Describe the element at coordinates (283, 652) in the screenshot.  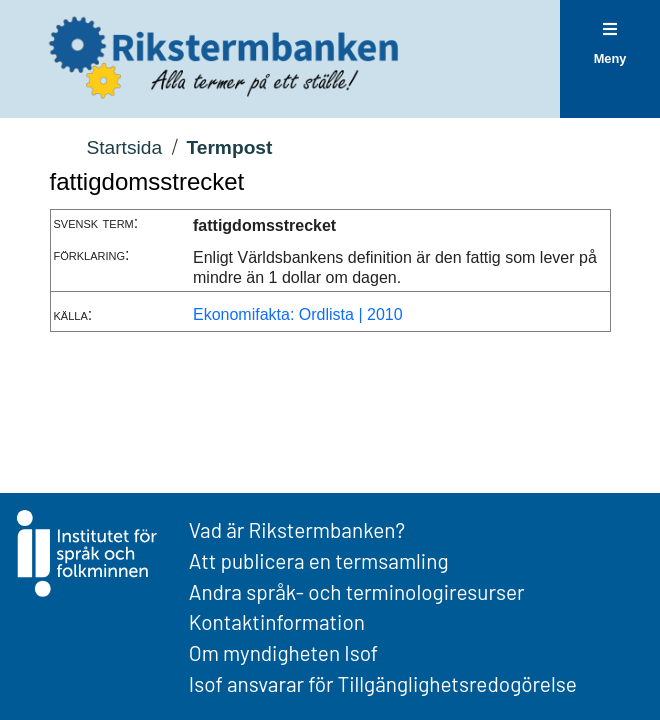
I see `Om myndigheten Isof` at that location.